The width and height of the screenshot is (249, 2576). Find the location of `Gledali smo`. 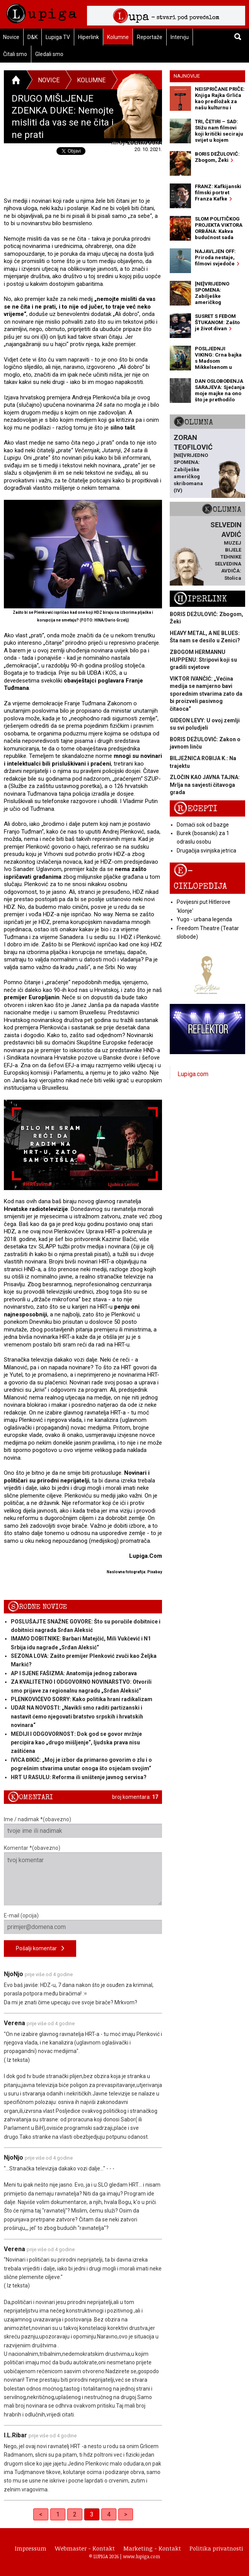

Gledali smo is located at coordinates (49, 54).